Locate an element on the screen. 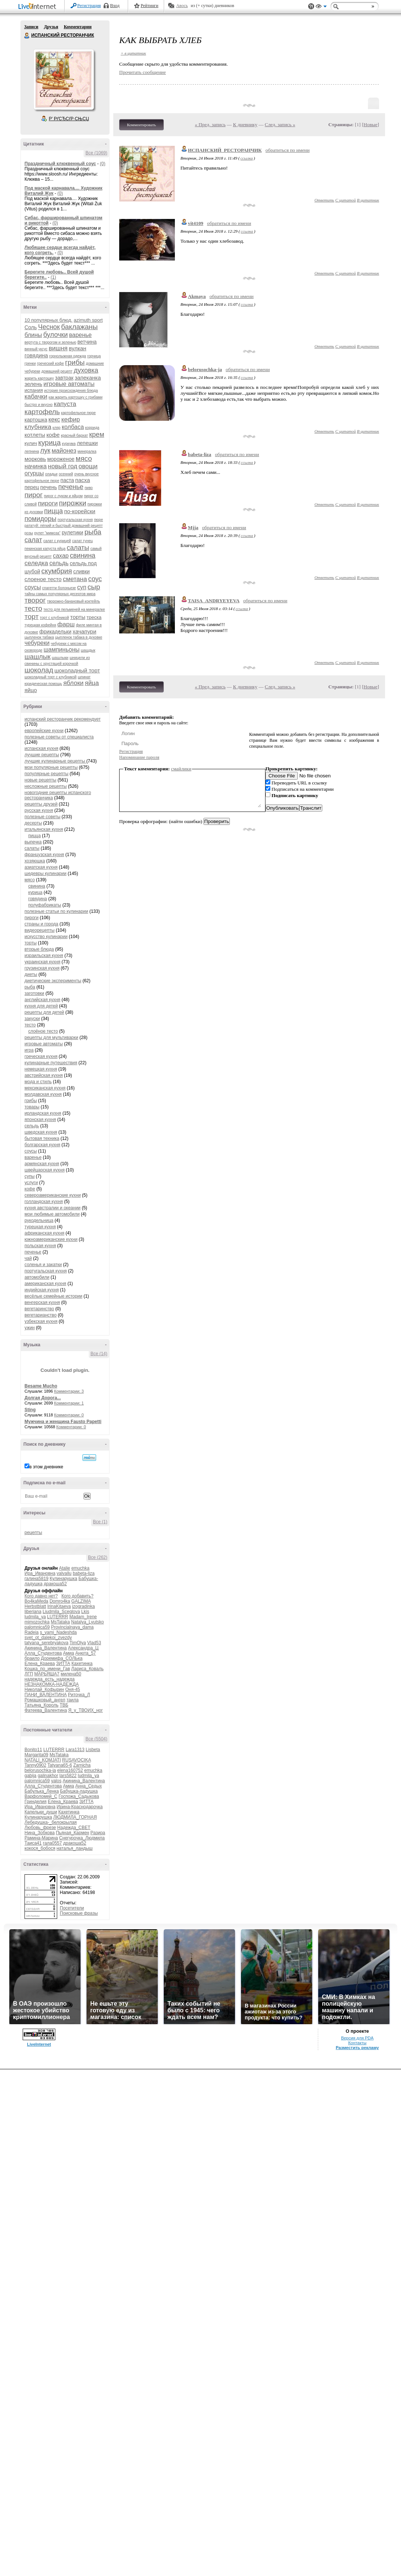 Image resolution: width=401 pixels, height=2576 pixels. НЕЗНАКОМКА-НАДЕЖДА is located at coordinates (52, 1684).